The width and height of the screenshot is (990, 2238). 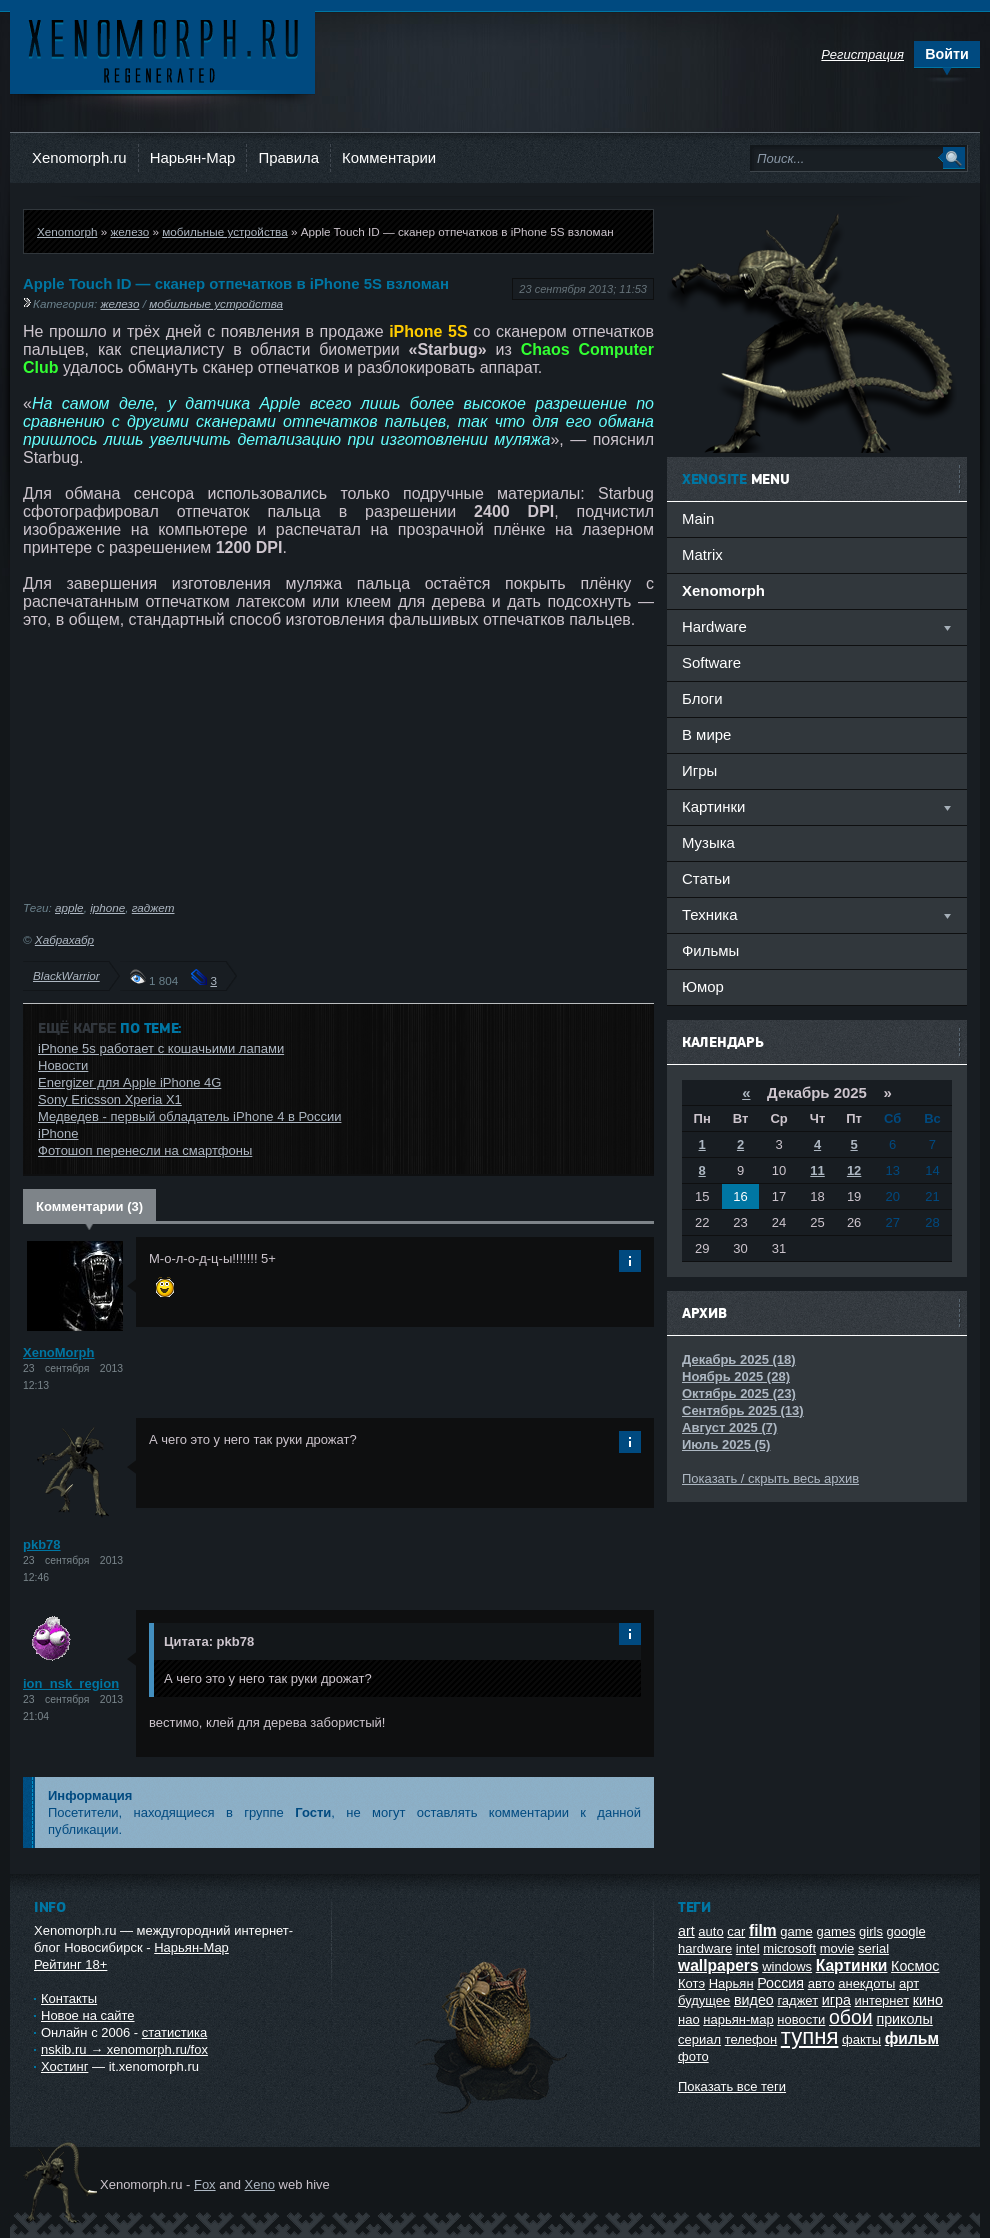 I want to click on Блоги, so click(x=702, y=698).